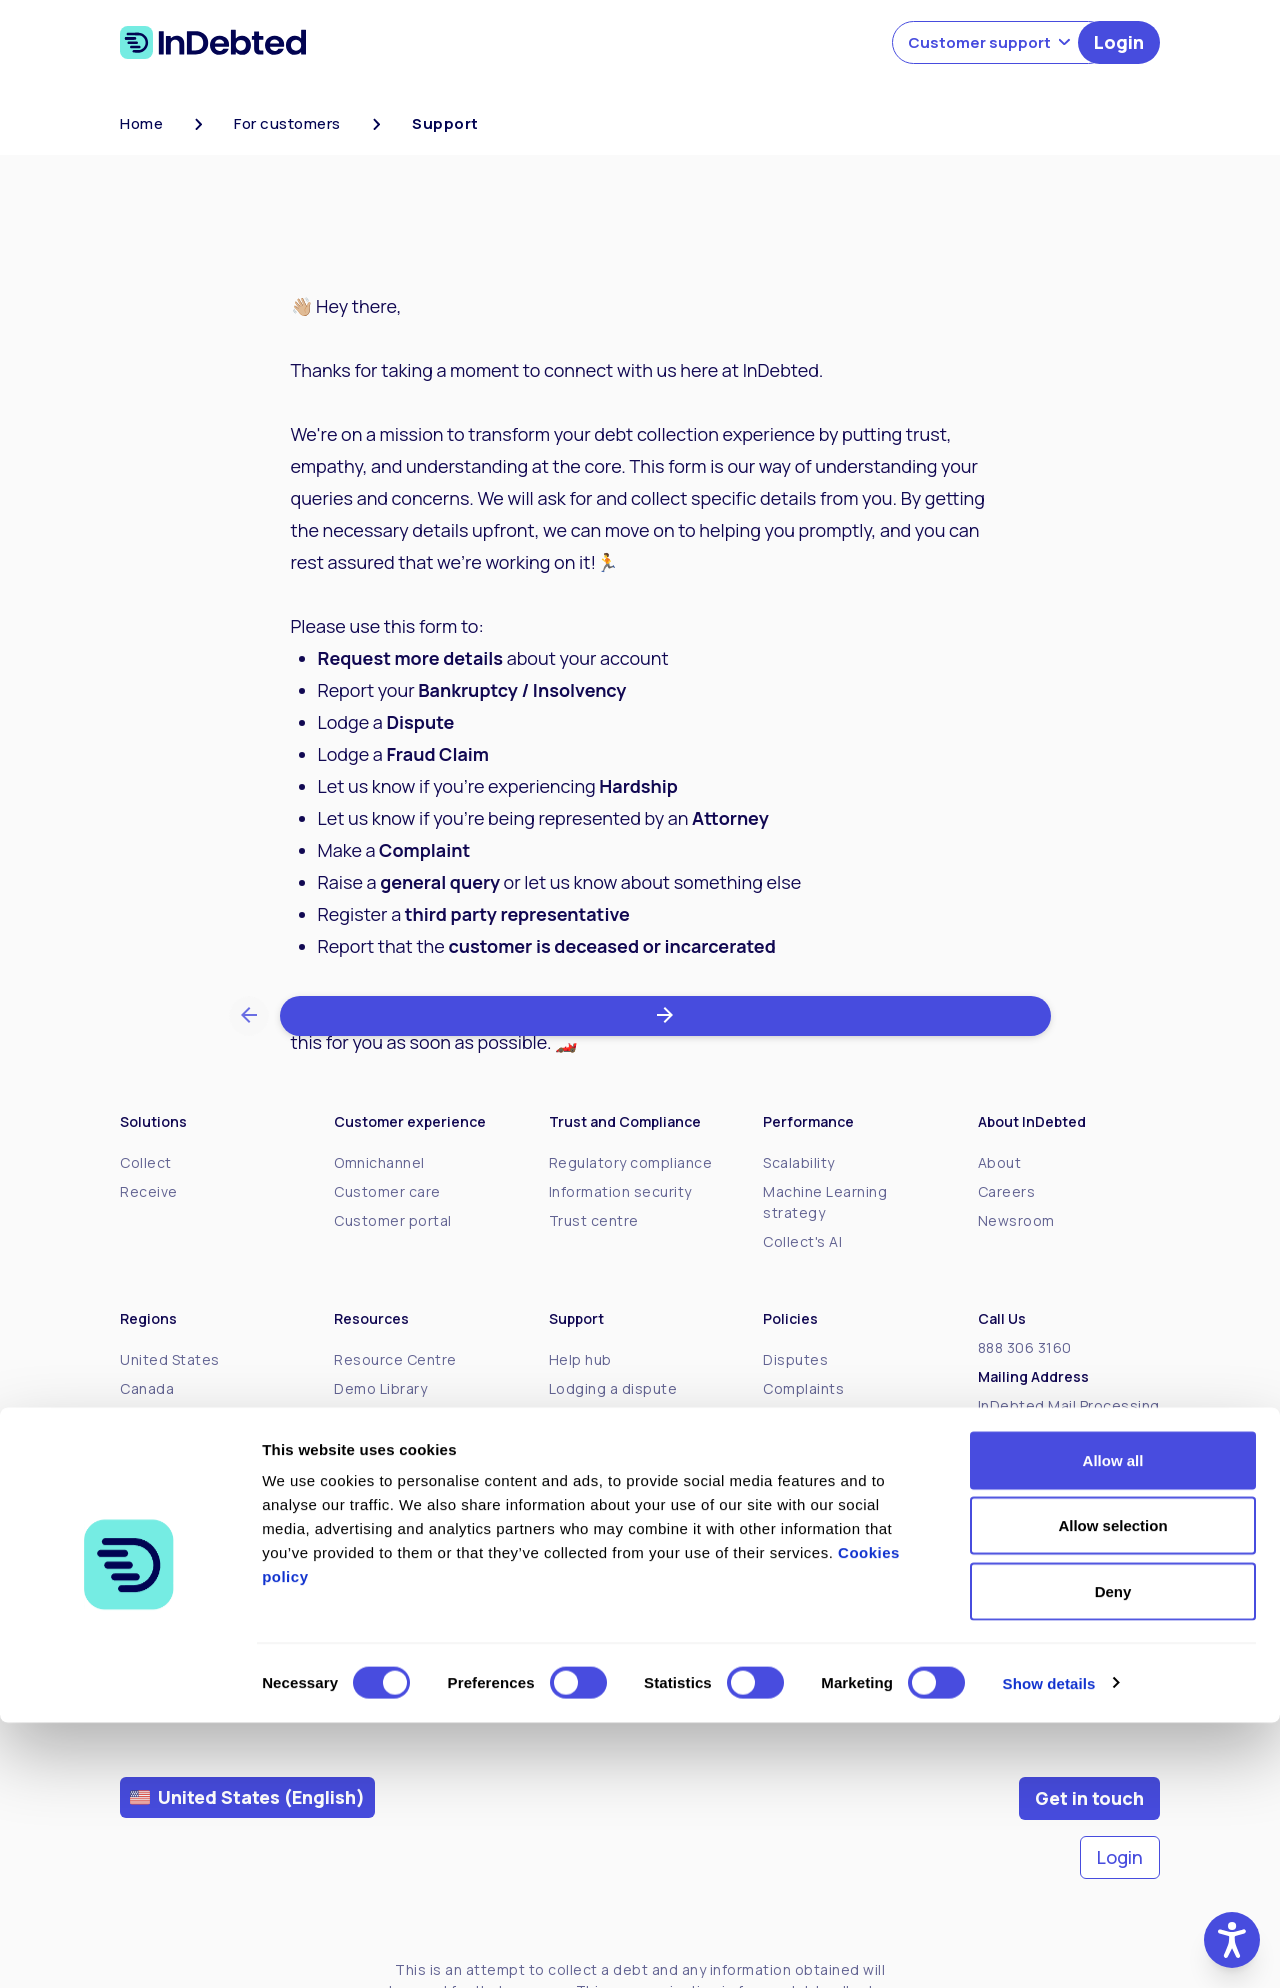 The height and width of the screenshot is (1988, 1280). Describe the element at coordinates (151, 1446) in the screenshot. I see `Australia` at that location.